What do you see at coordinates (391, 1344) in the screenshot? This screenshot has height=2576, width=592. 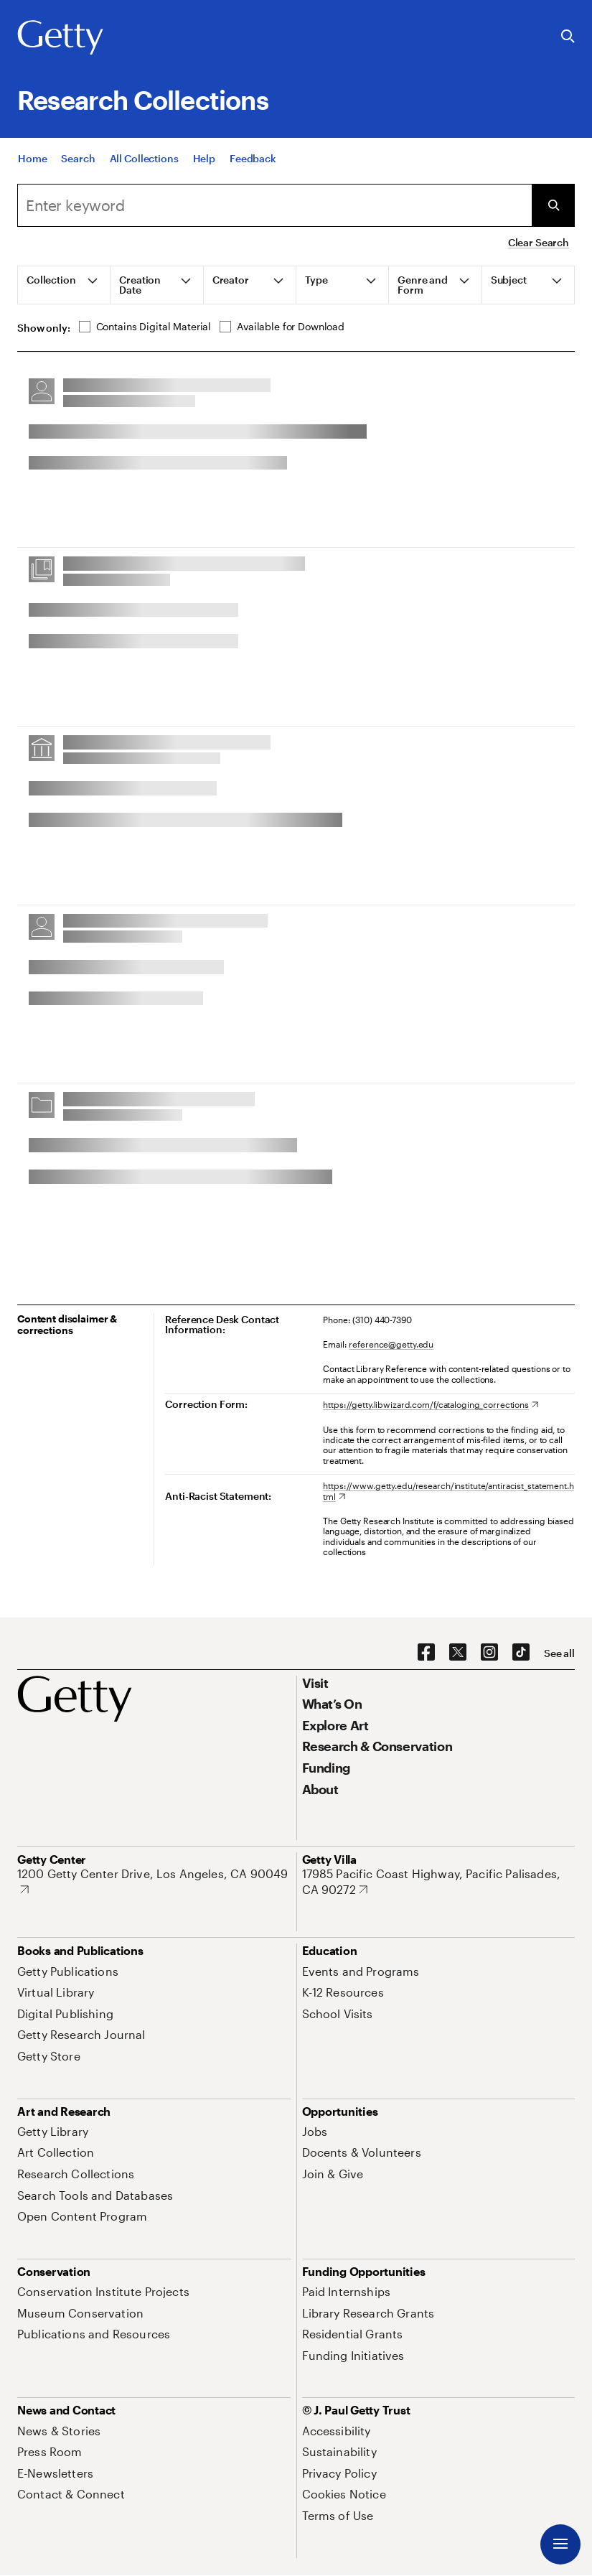 I see `reference@getty.edu` at bounding box center [391, 1344].